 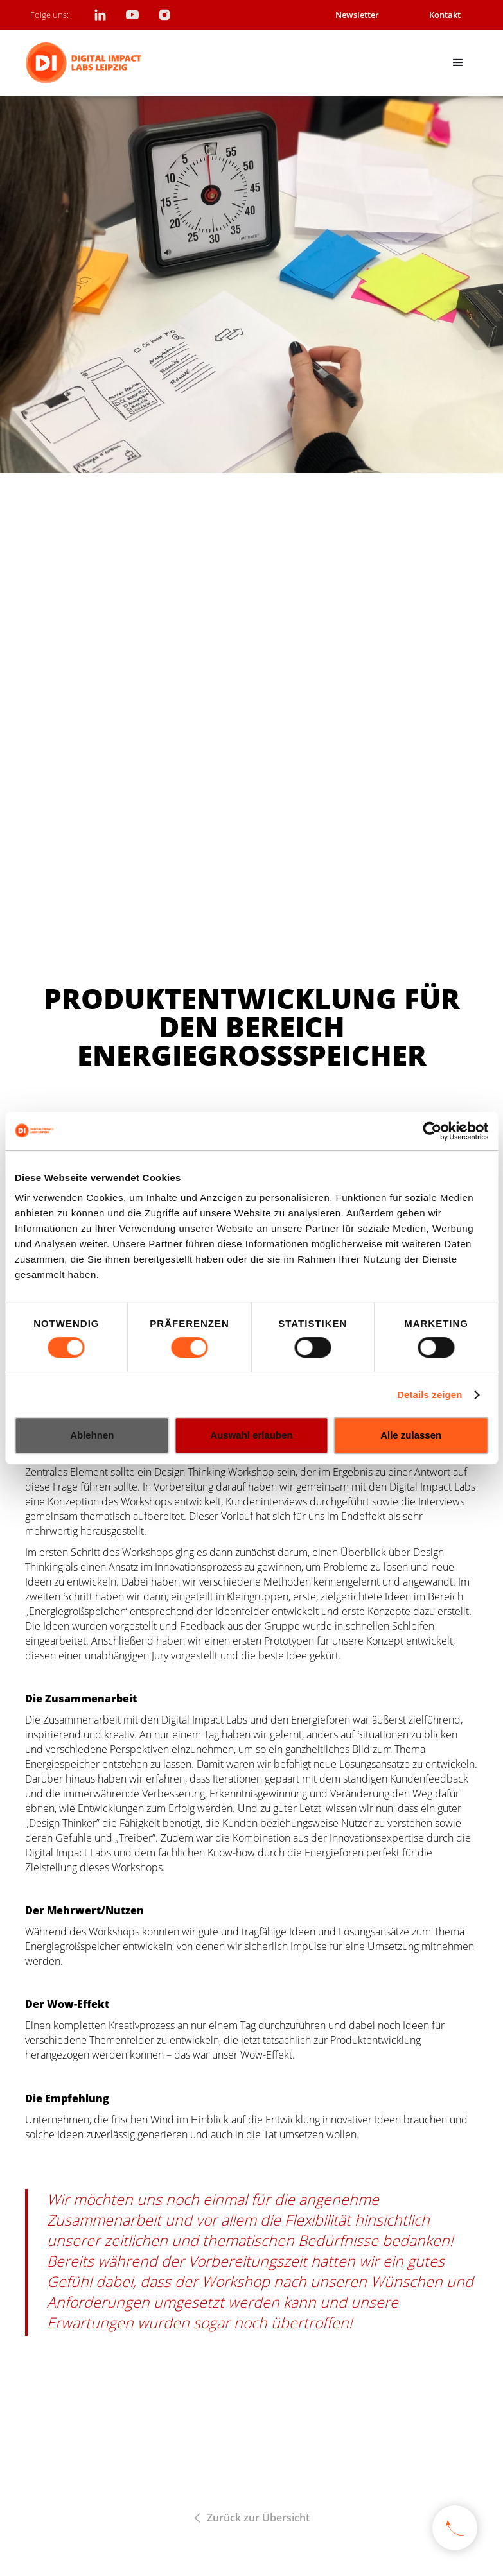 What do you see at coordinates (258, 2518) in the screenshot?
I see `Zurück zur Übersicht` at bounding box center [258, 2518].